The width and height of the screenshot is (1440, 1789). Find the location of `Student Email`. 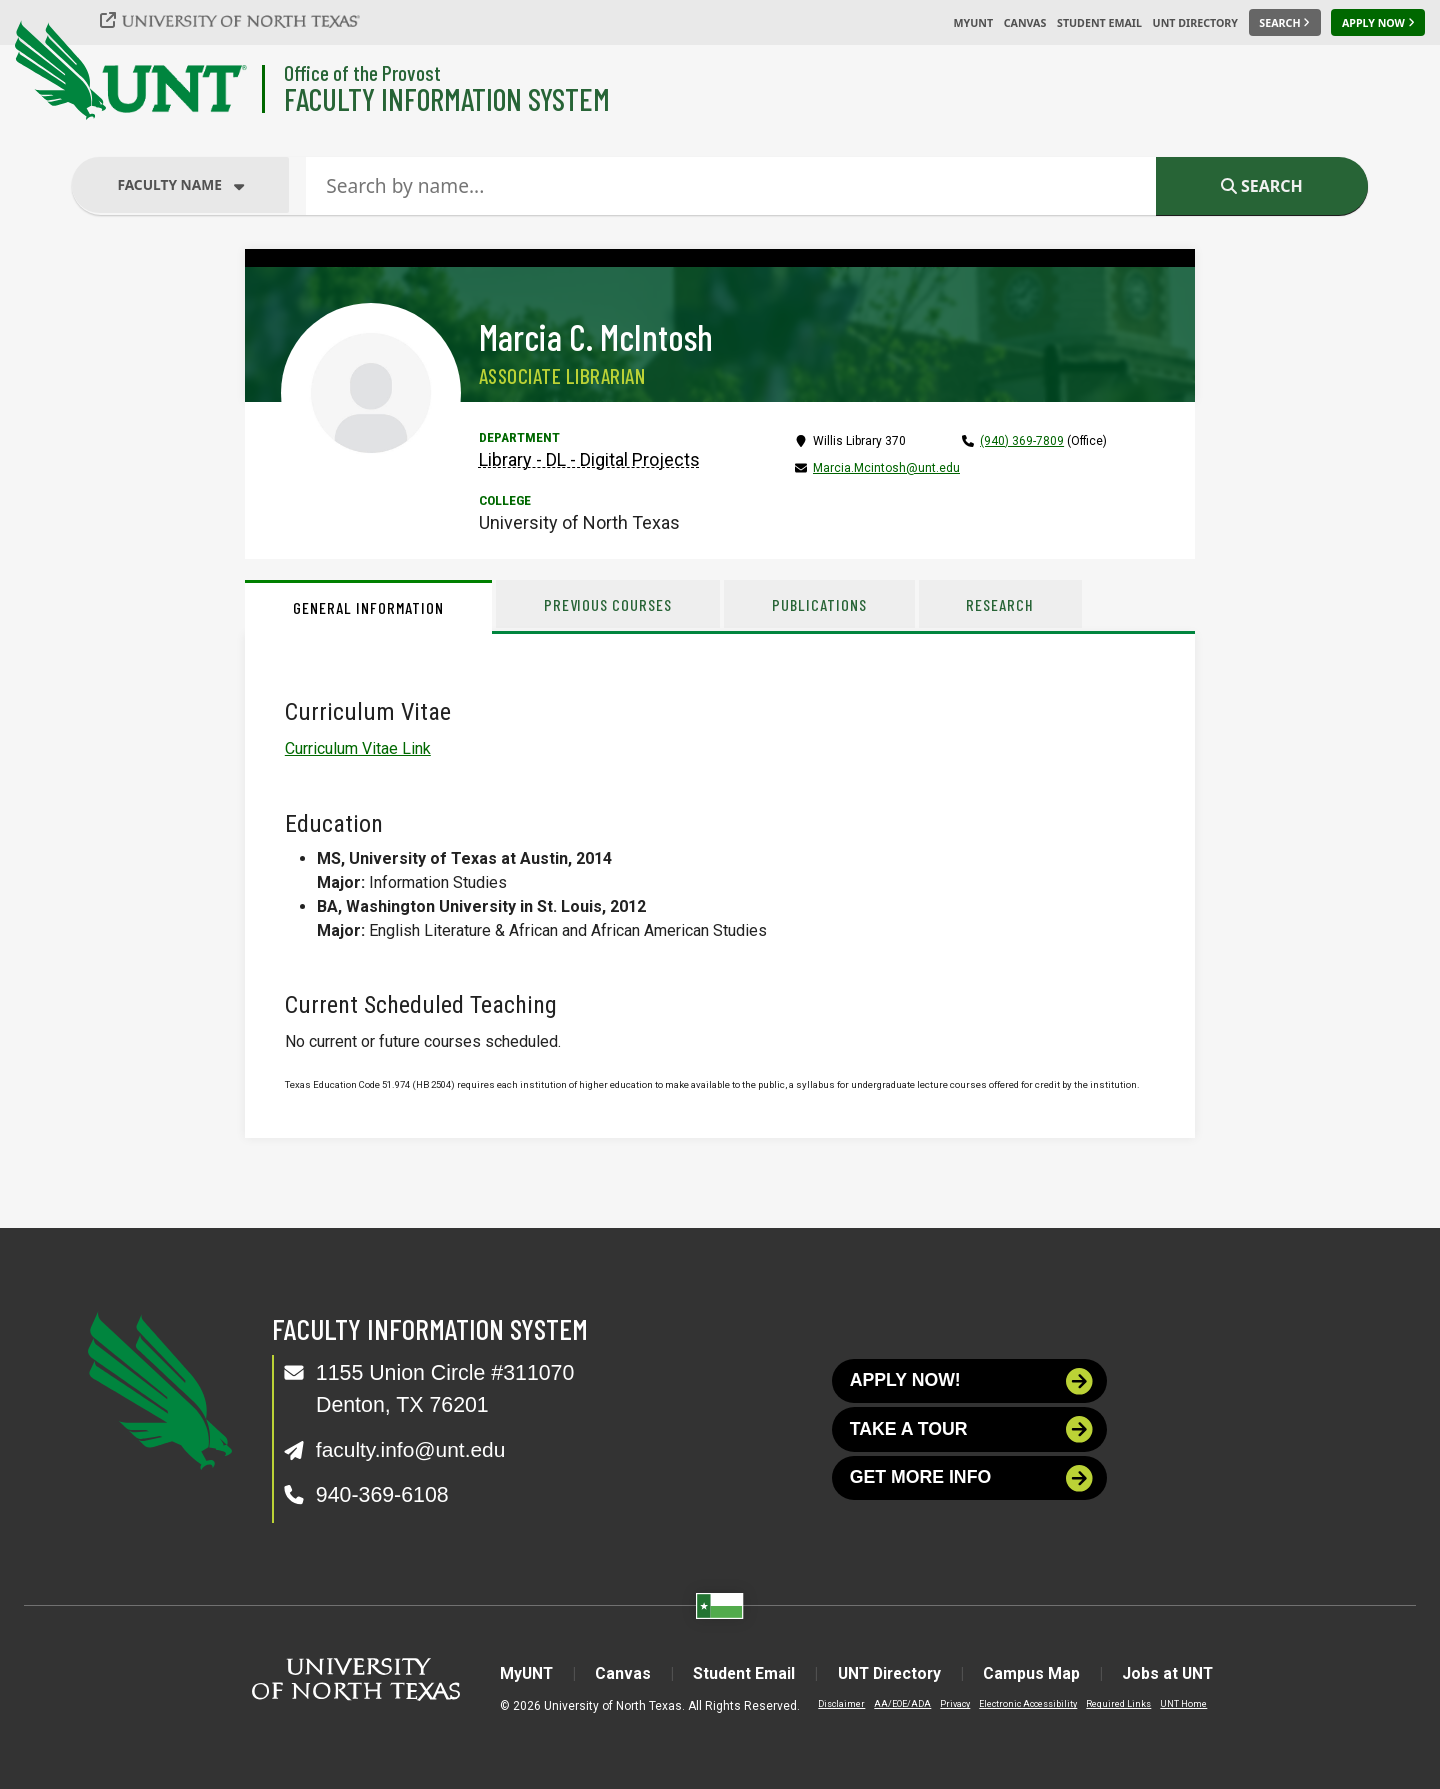

Student Email is located at coordinates (1099, 23).